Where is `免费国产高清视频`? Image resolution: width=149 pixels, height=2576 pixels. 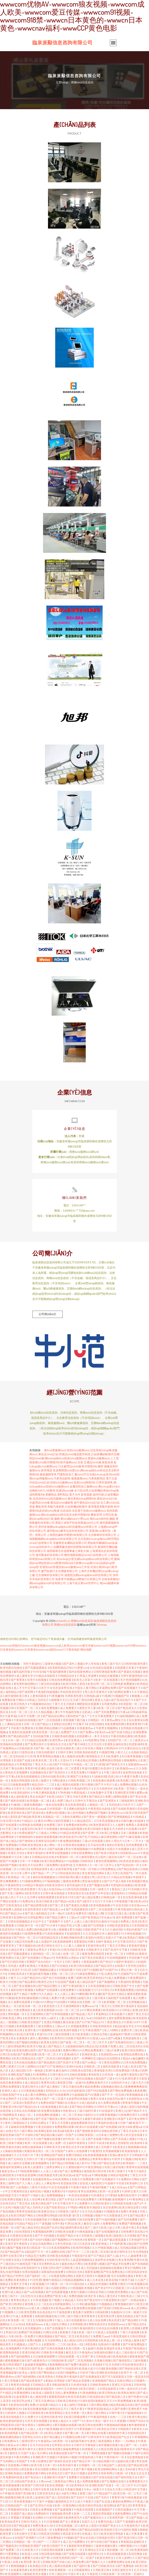 免费国产高清视频 is located at coordinates (29, 2332).